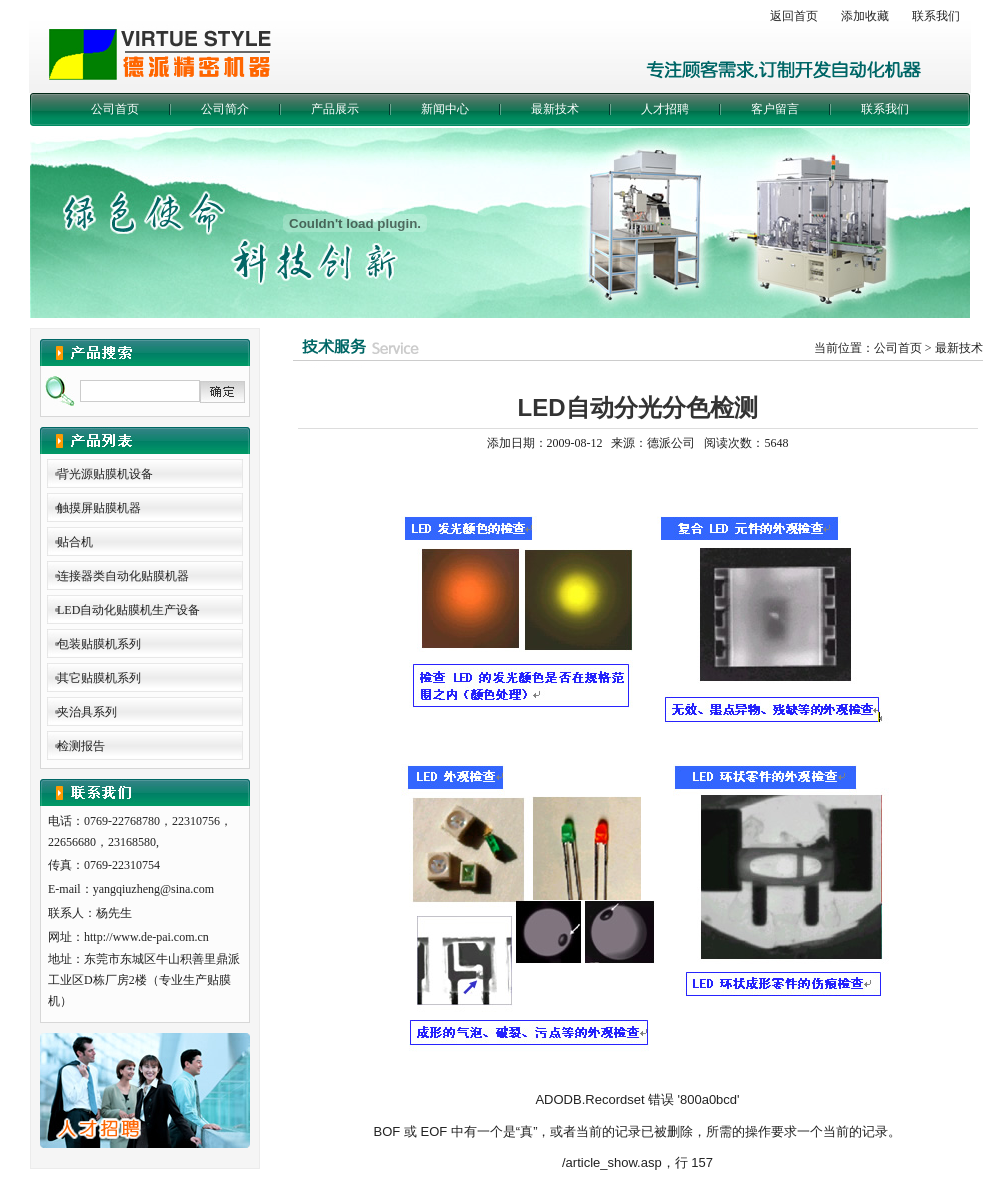 The height and width of the screenshot is (1185, 1000). What do you see at coordinates (865, 16) in the screenshot?
I see `添加收藏` at bounding box center [865, 16].